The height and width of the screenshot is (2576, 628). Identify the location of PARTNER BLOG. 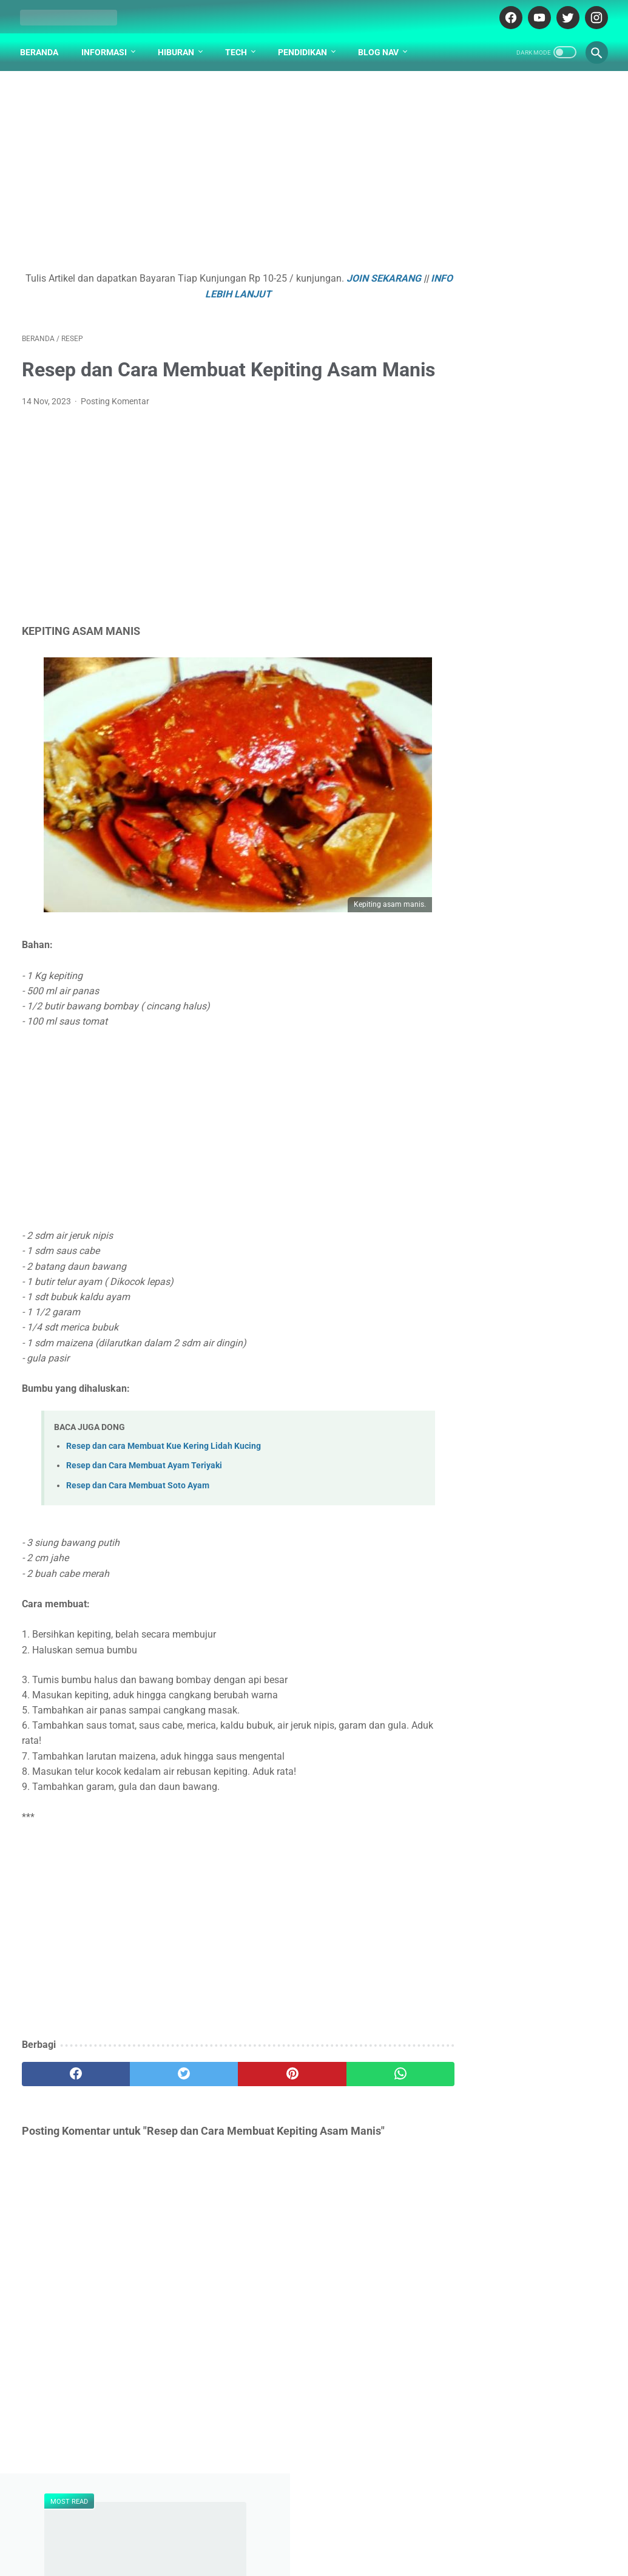
(397, 2516).